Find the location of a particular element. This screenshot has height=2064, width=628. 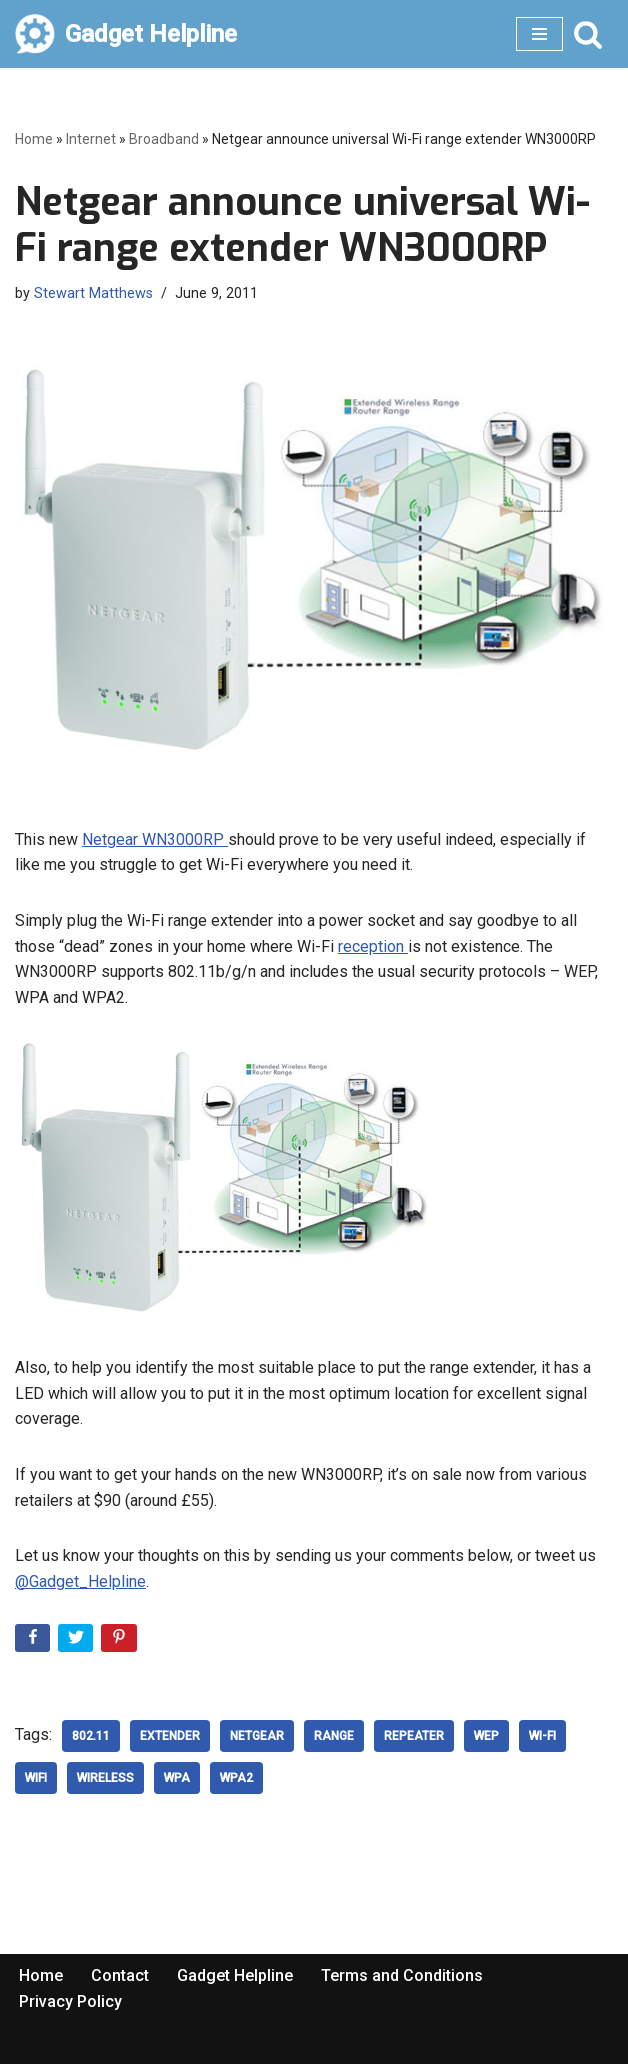

[Search] is located at coordinates (588, 34).